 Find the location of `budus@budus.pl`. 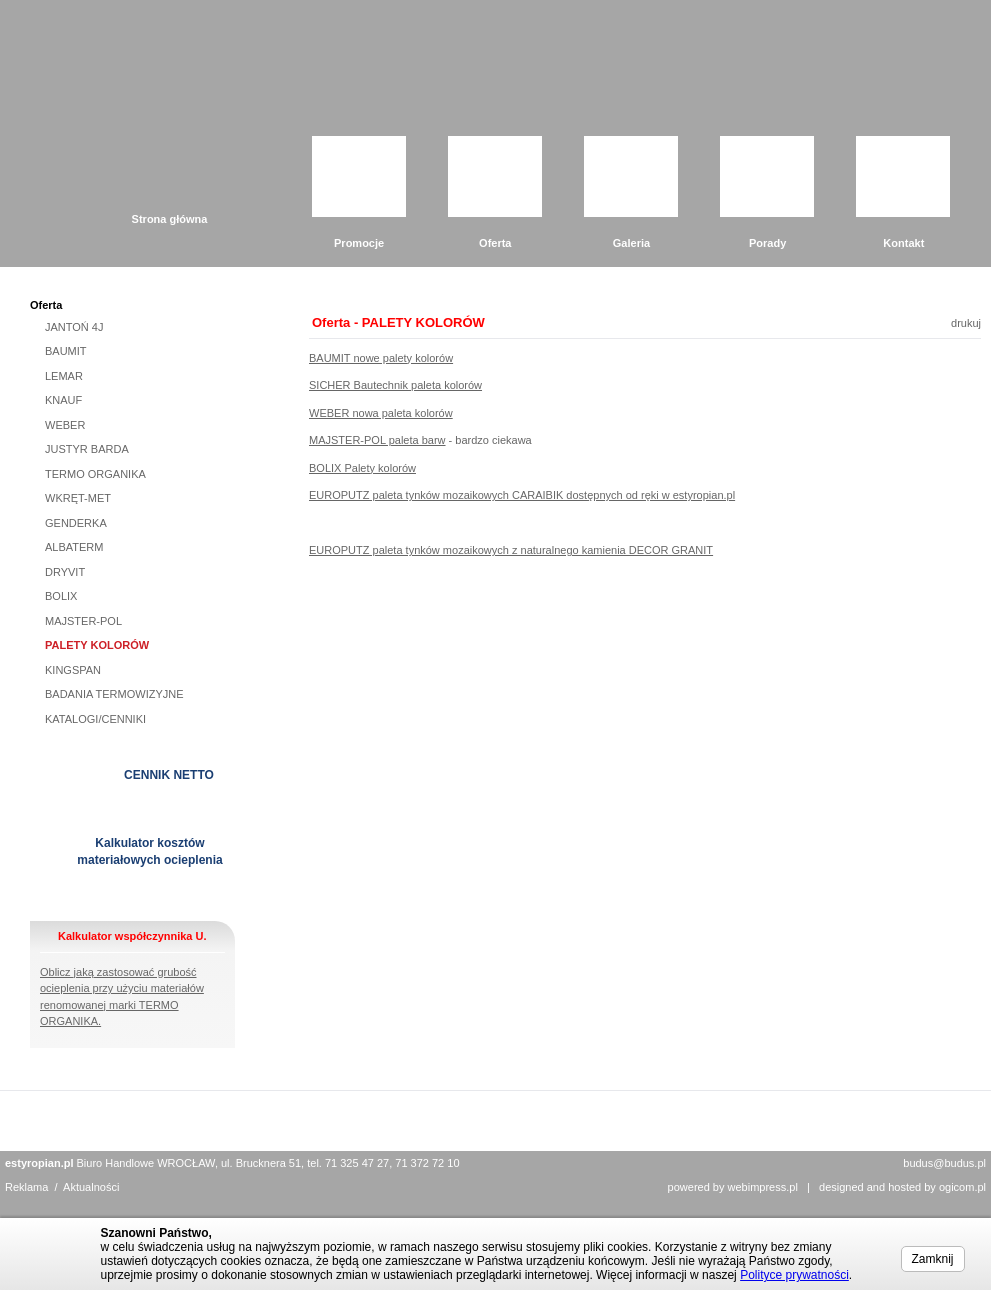

budus@budus.pl is located at coordinates (944, 1163).